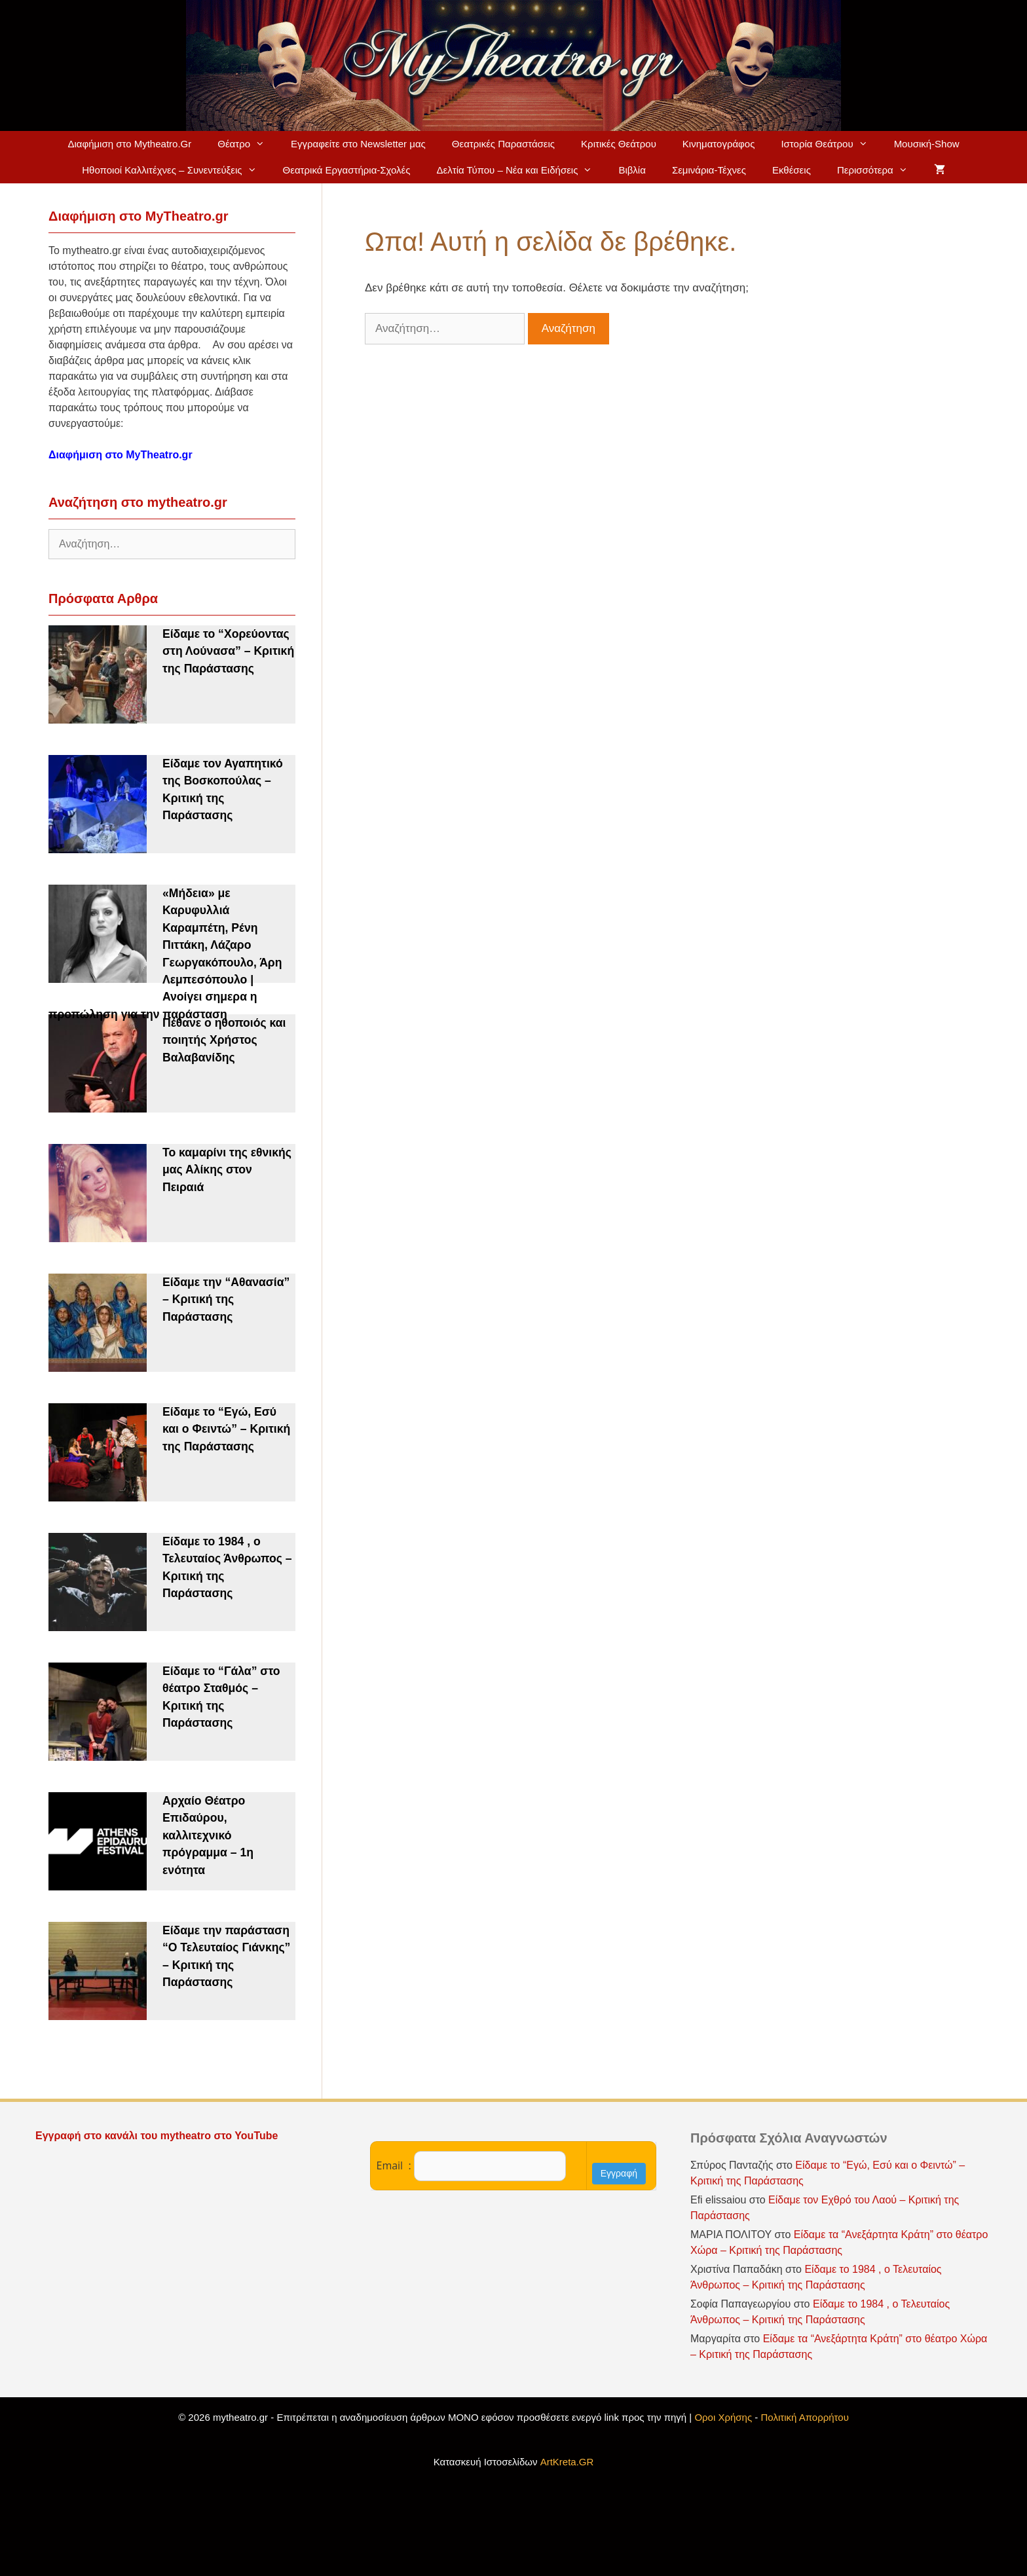 The width and height of the screenshot is (1027, 2576). I want to click on Ιστορία Θεάτρου, so click(830, 144).